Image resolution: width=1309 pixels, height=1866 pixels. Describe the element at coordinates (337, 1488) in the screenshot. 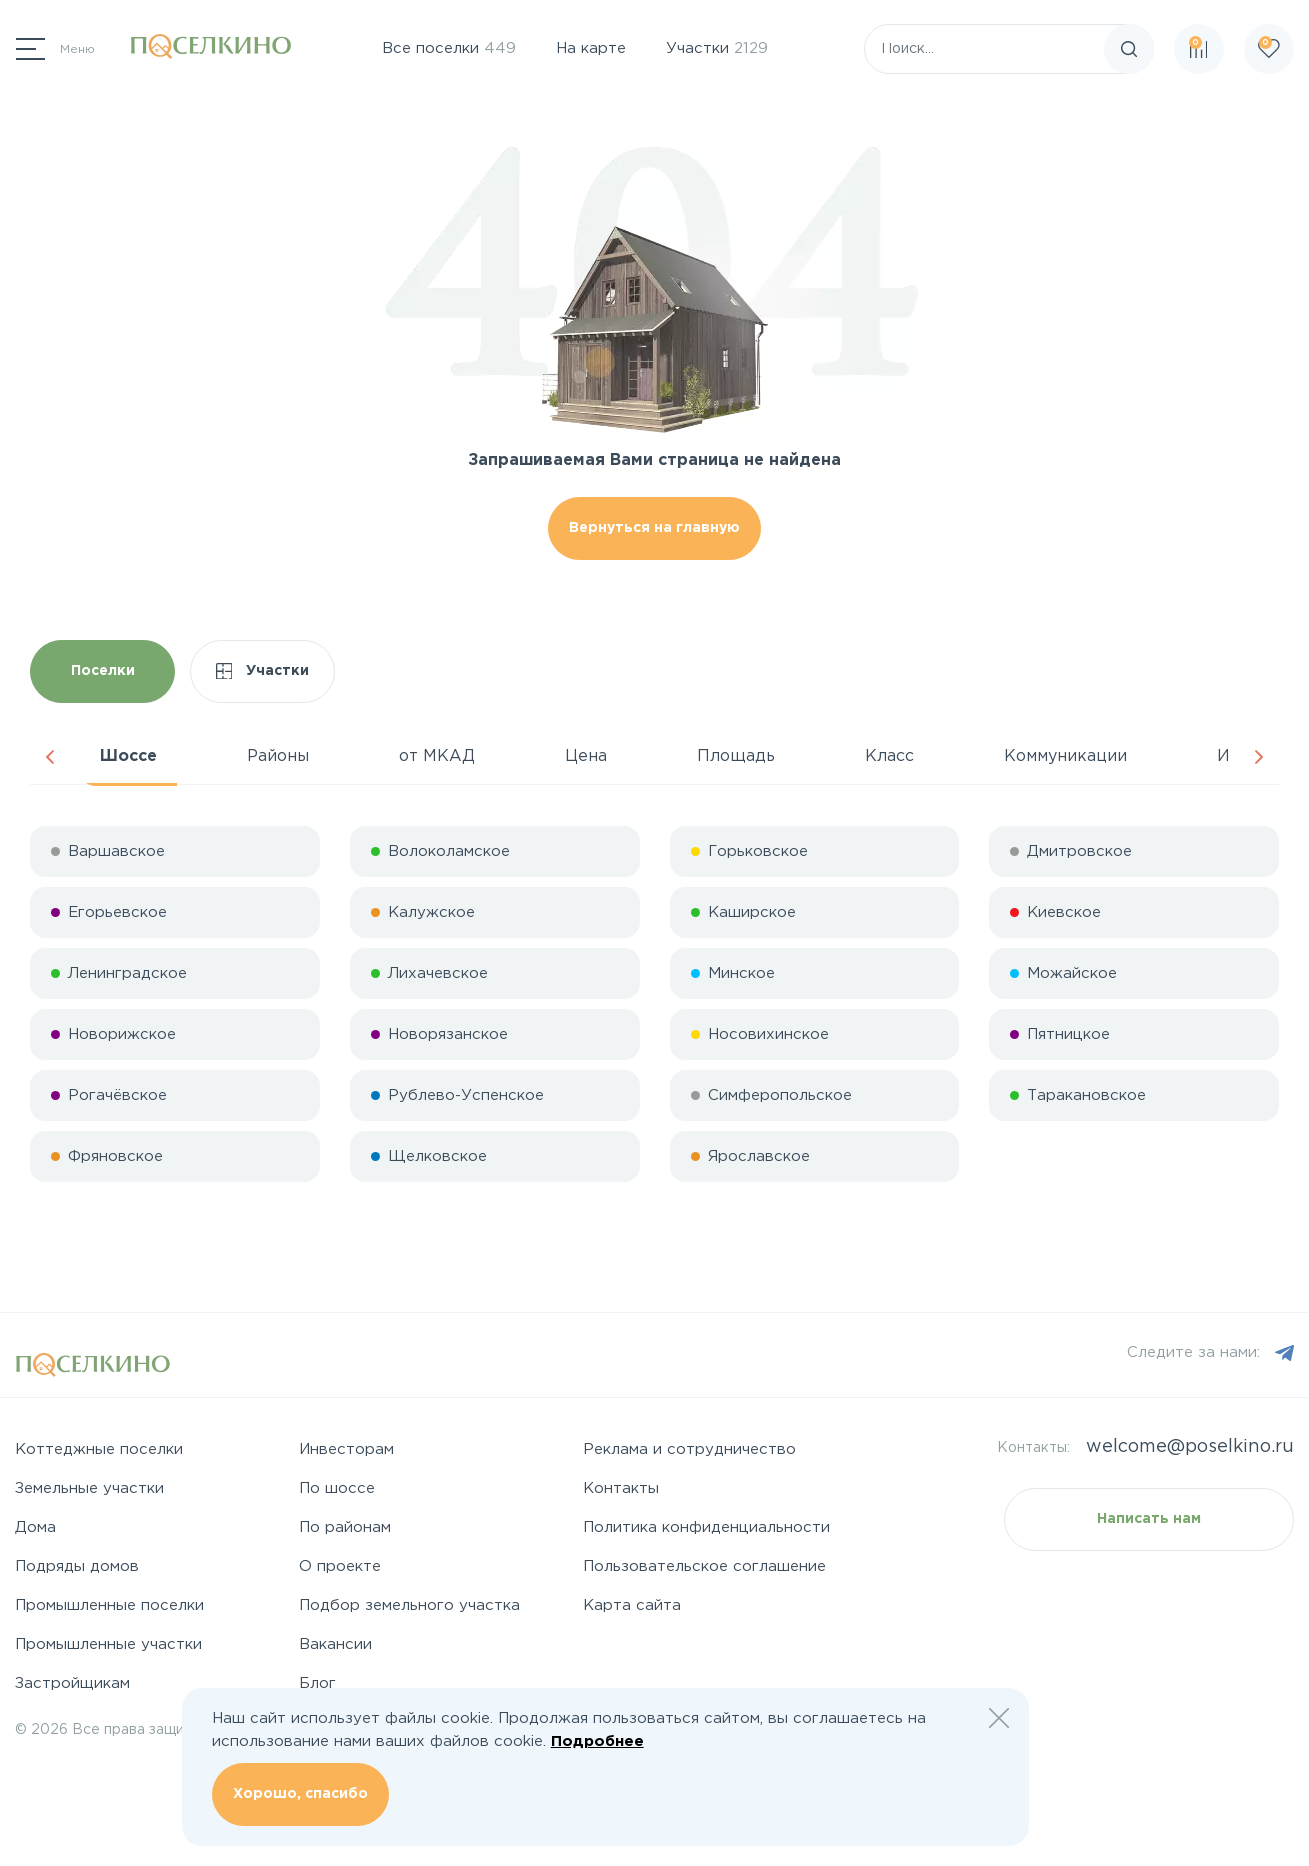

I see `По шоссе` at that location.